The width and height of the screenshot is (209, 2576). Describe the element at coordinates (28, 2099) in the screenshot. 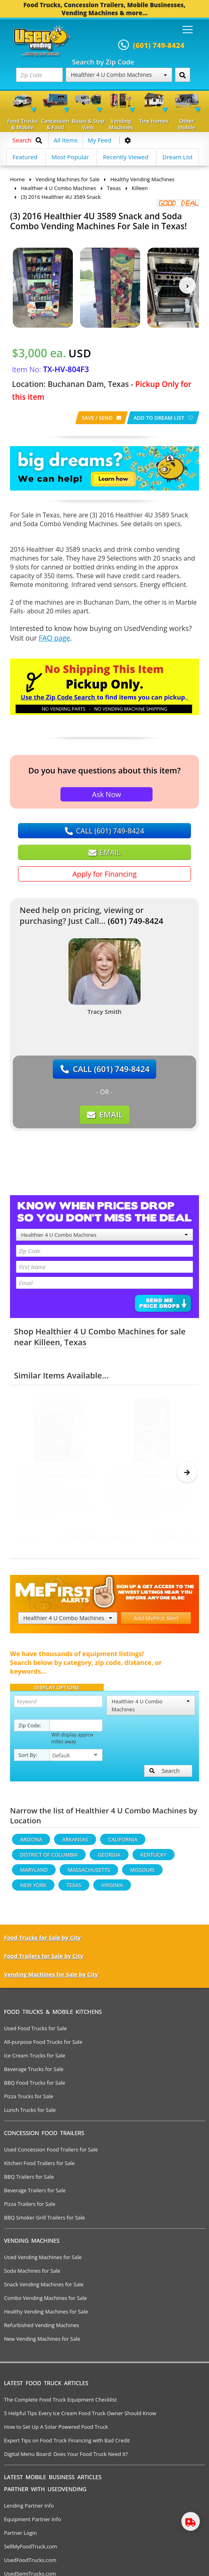

I see `Pizza Trucks for Sale` at that location.